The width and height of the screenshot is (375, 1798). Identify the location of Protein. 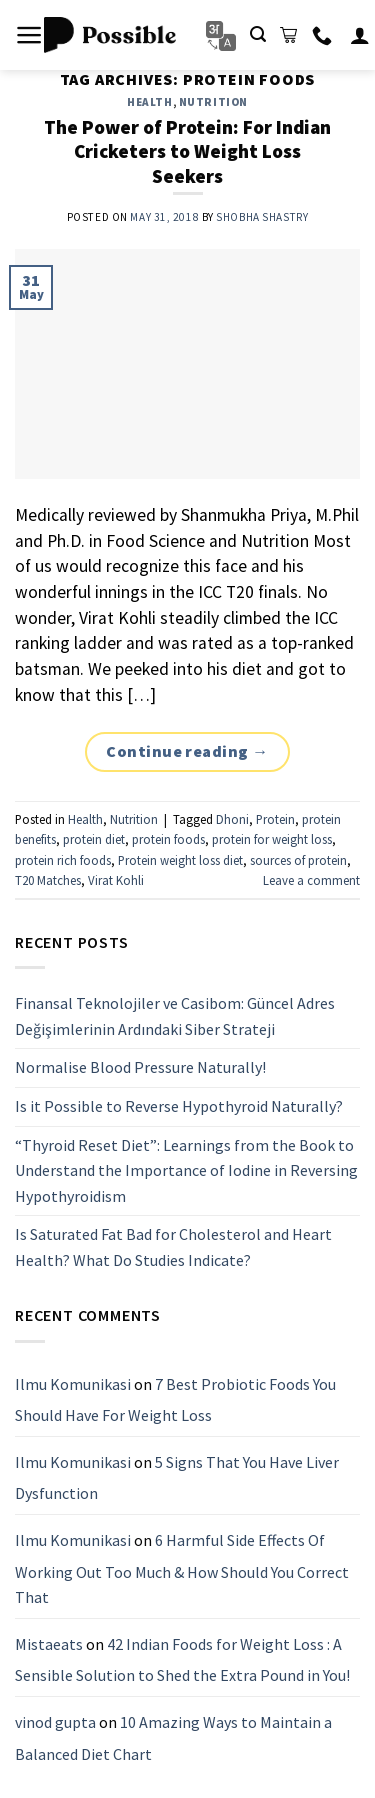
(275, 819).